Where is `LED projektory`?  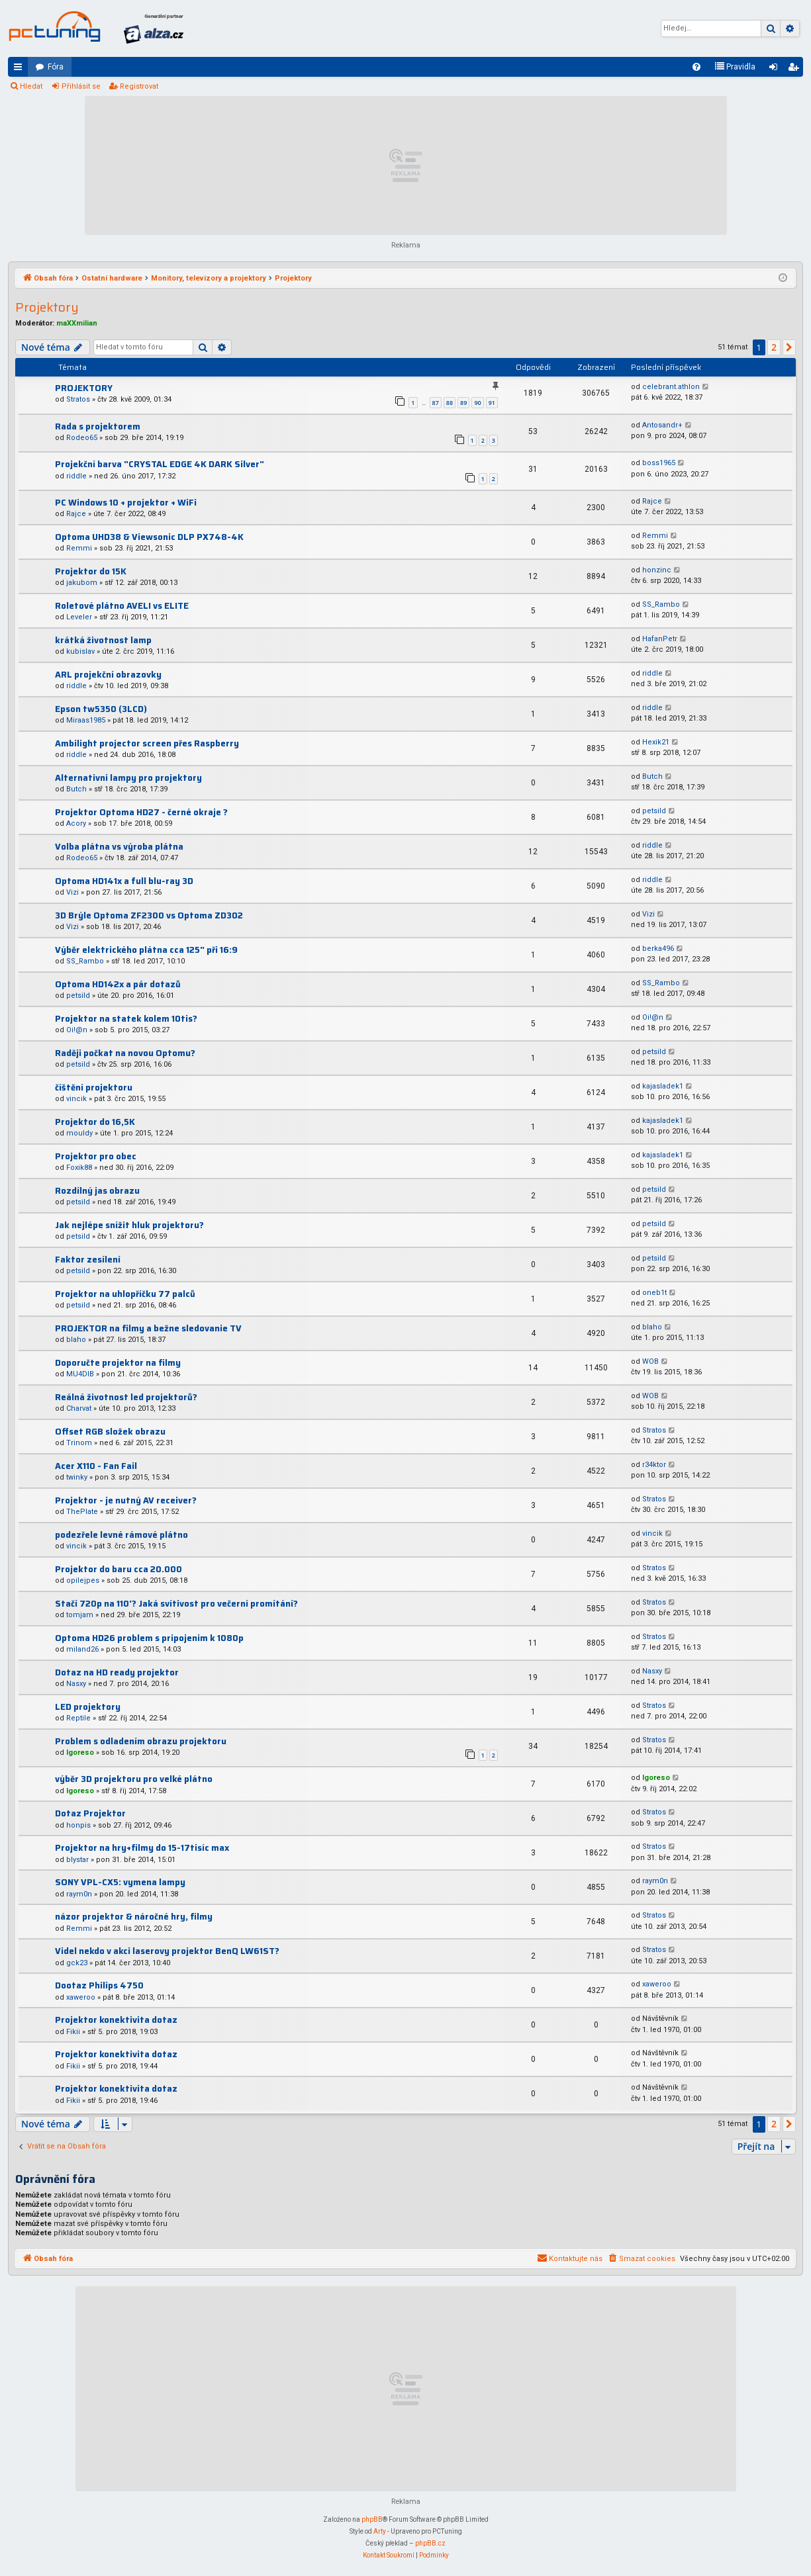 LED projektory is located at coordinates (87, 1707).